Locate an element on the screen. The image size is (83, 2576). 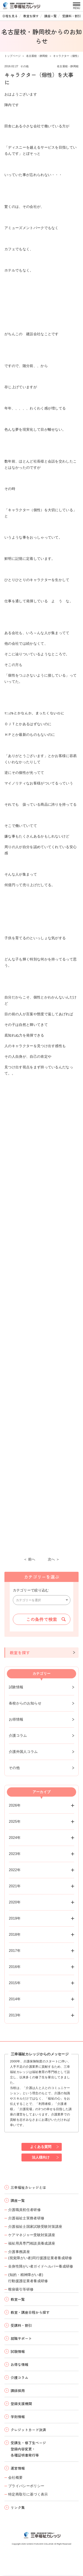
お得情報 is located at coordinates (16, 1719).